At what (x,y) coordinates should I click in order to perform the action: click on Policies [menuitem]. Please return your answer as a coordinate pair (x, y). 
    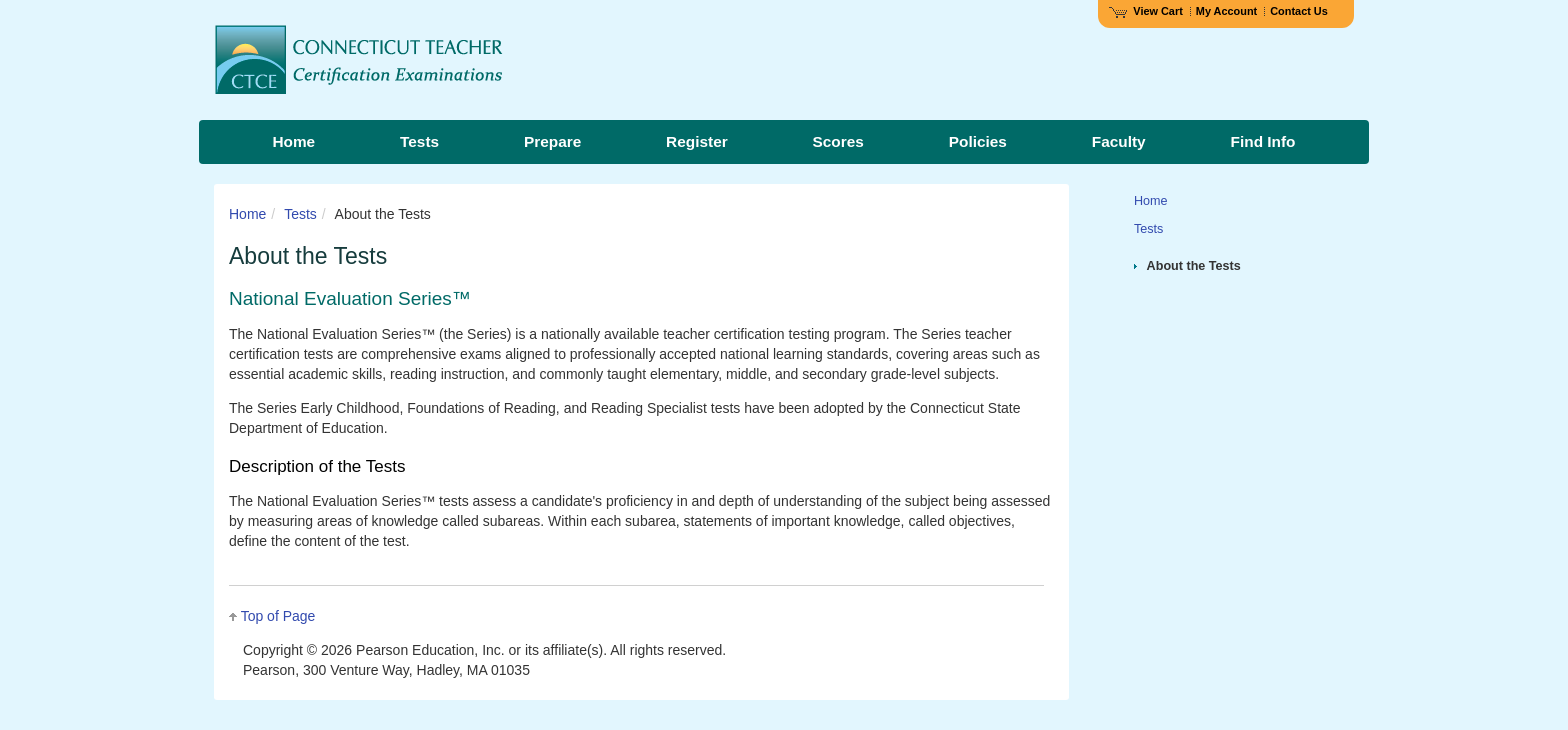
    Looking at the image, I should click on (978, 141).